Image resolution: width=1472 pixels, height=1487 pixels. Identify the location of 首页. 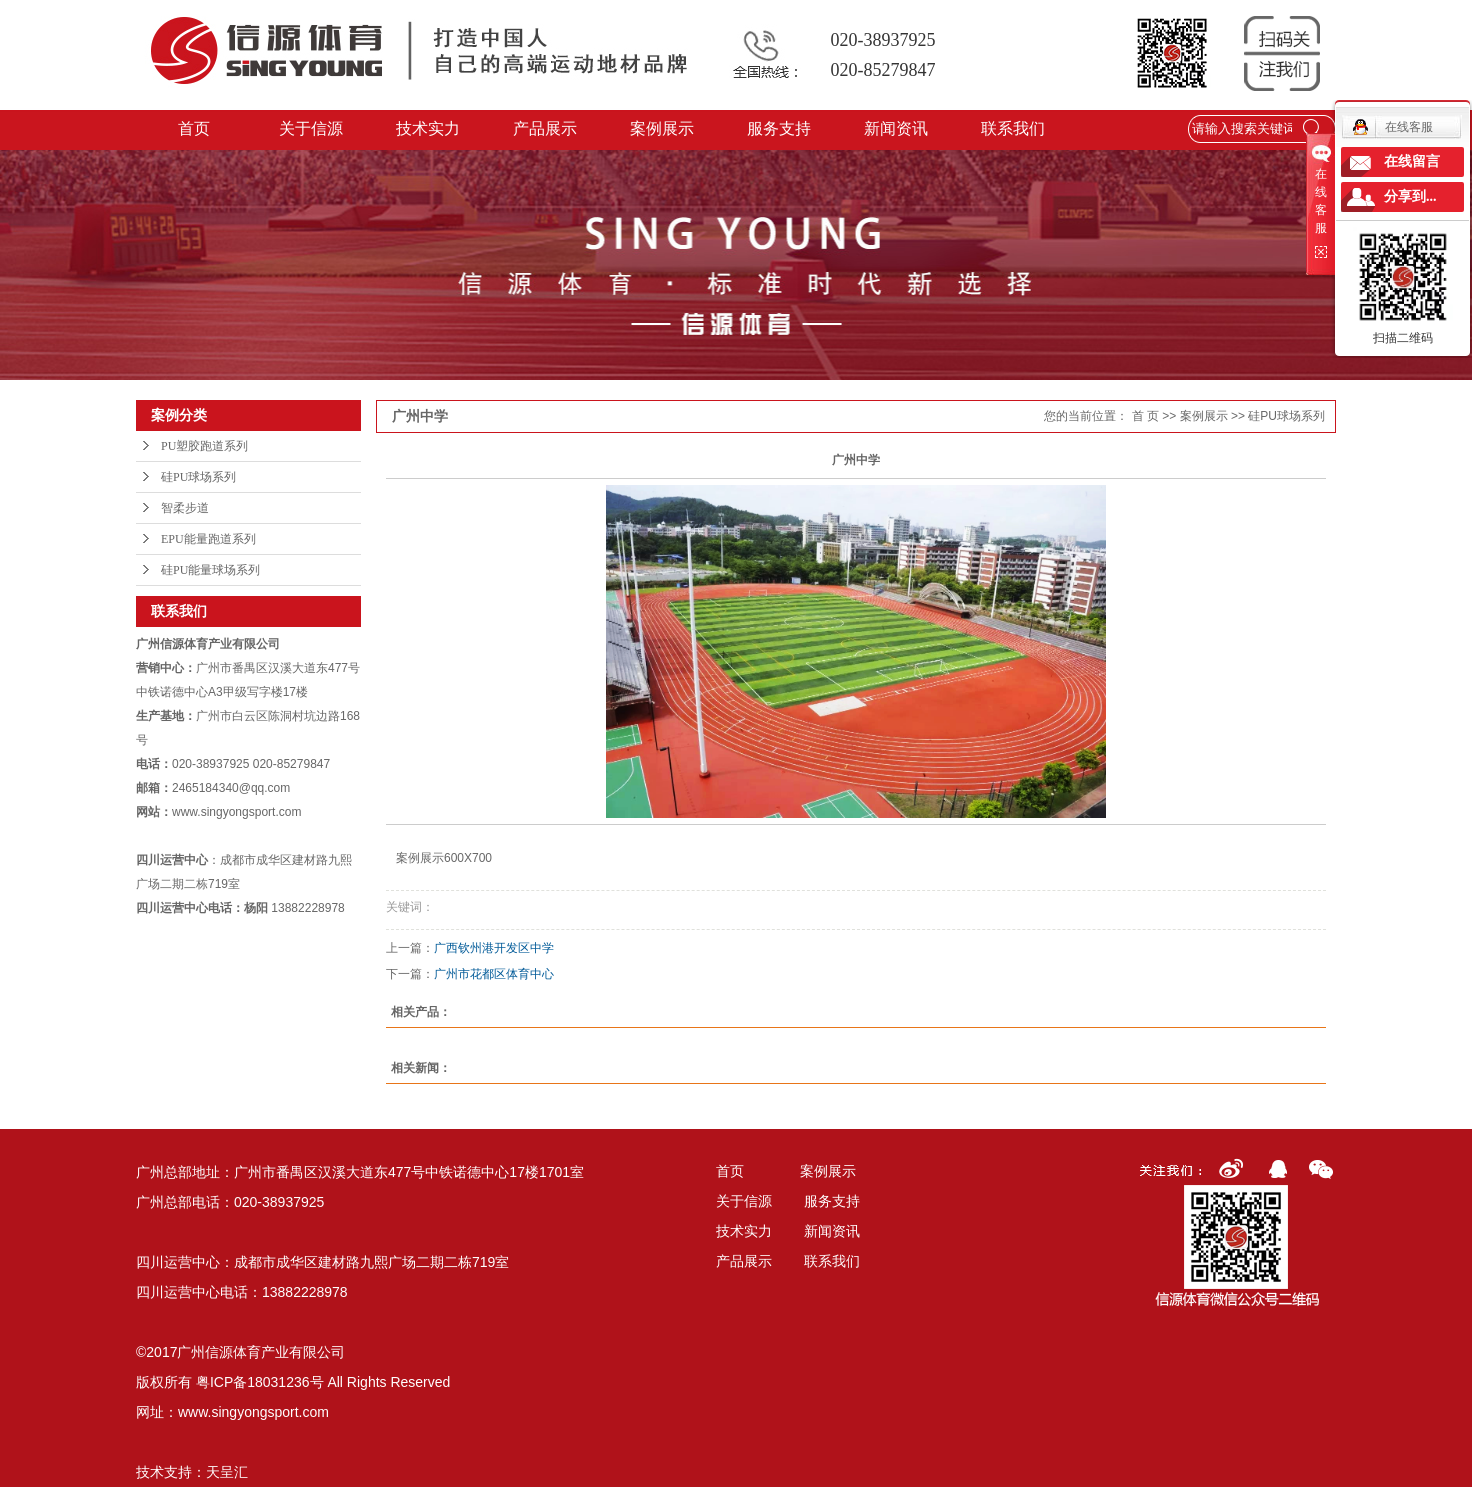
(195, 128).